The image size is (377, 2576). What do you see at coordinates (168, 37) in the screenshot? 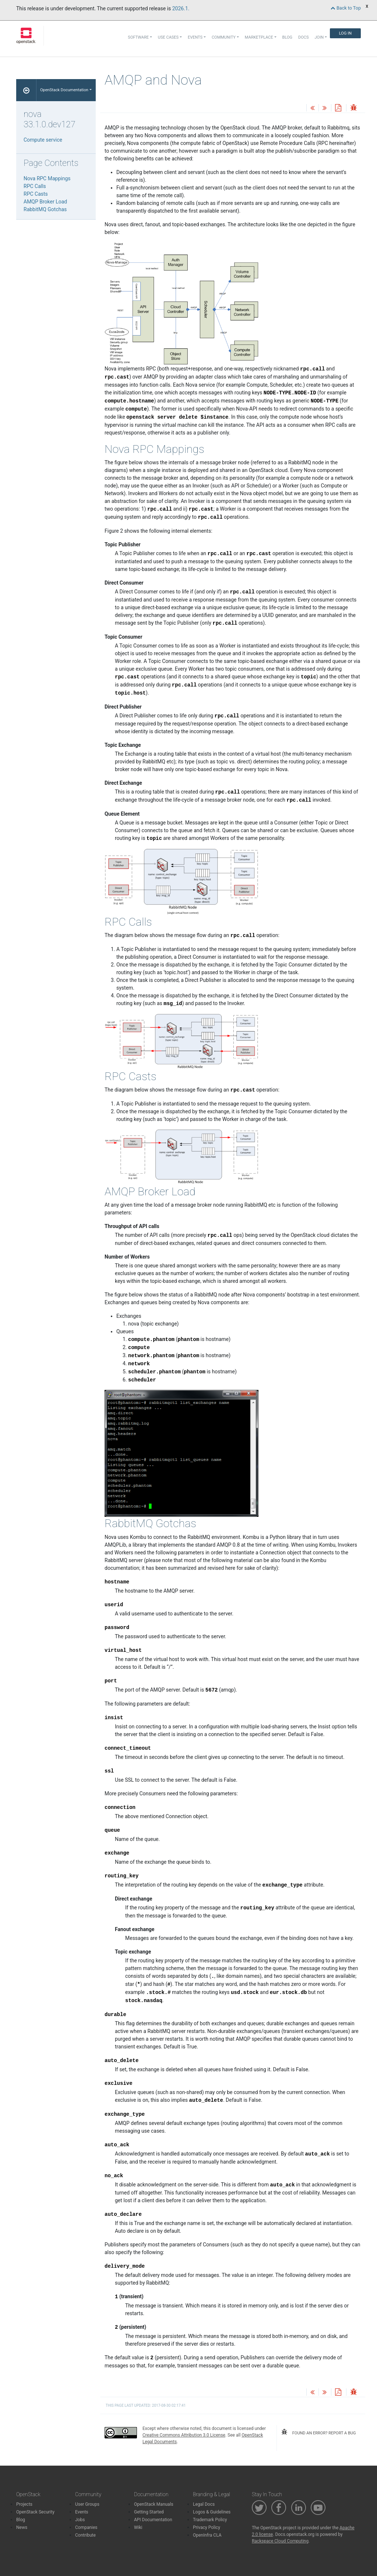
I see `Use Cases [button]` at bounding box center [168, 37].